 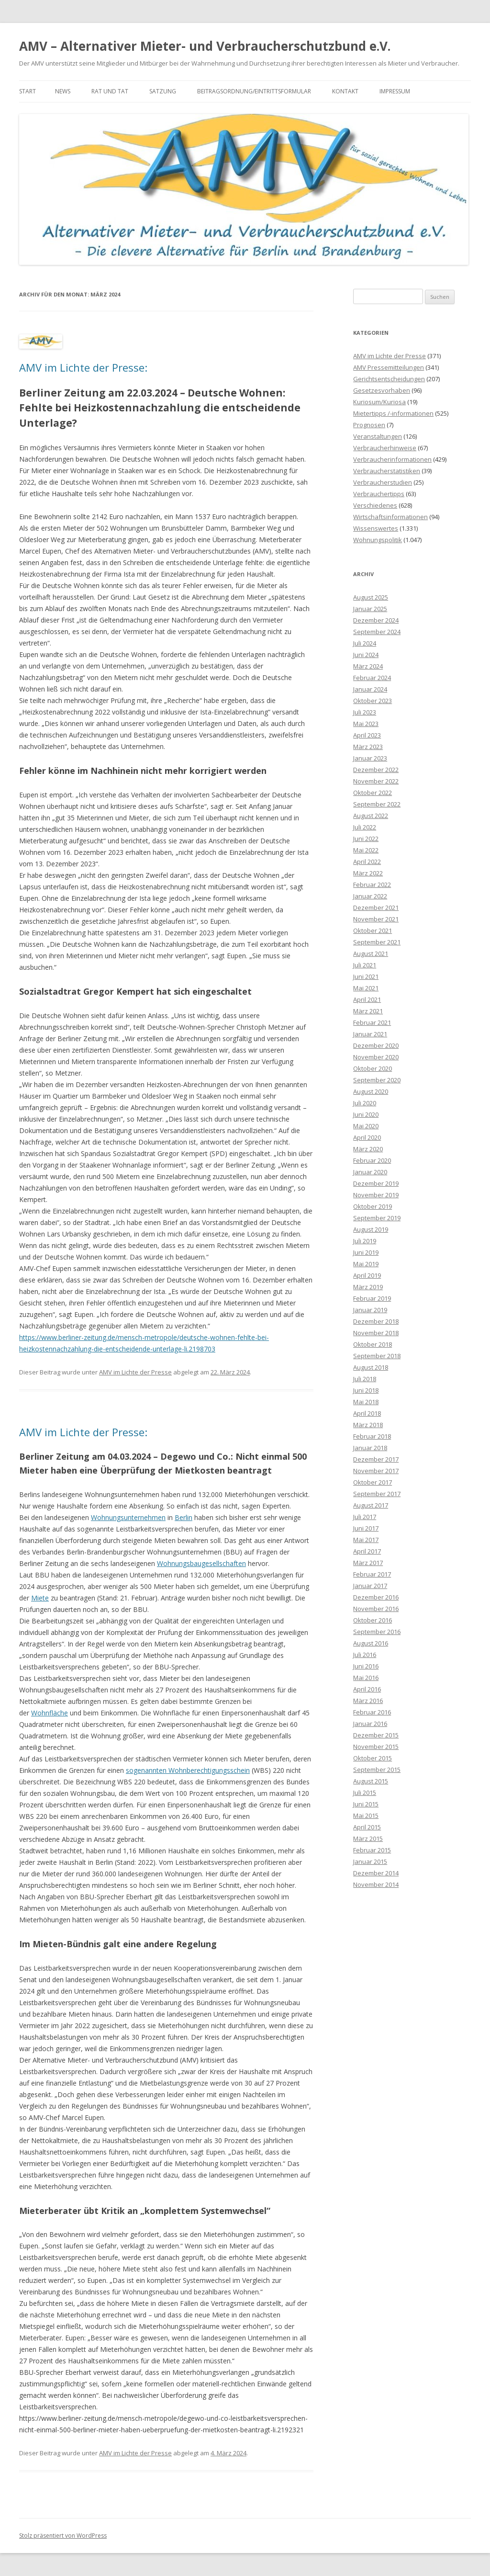 What do you see at coordinates (364, 1516) in the screenshot?
I see `Juli 2017` at bounding box center [364, 1516].